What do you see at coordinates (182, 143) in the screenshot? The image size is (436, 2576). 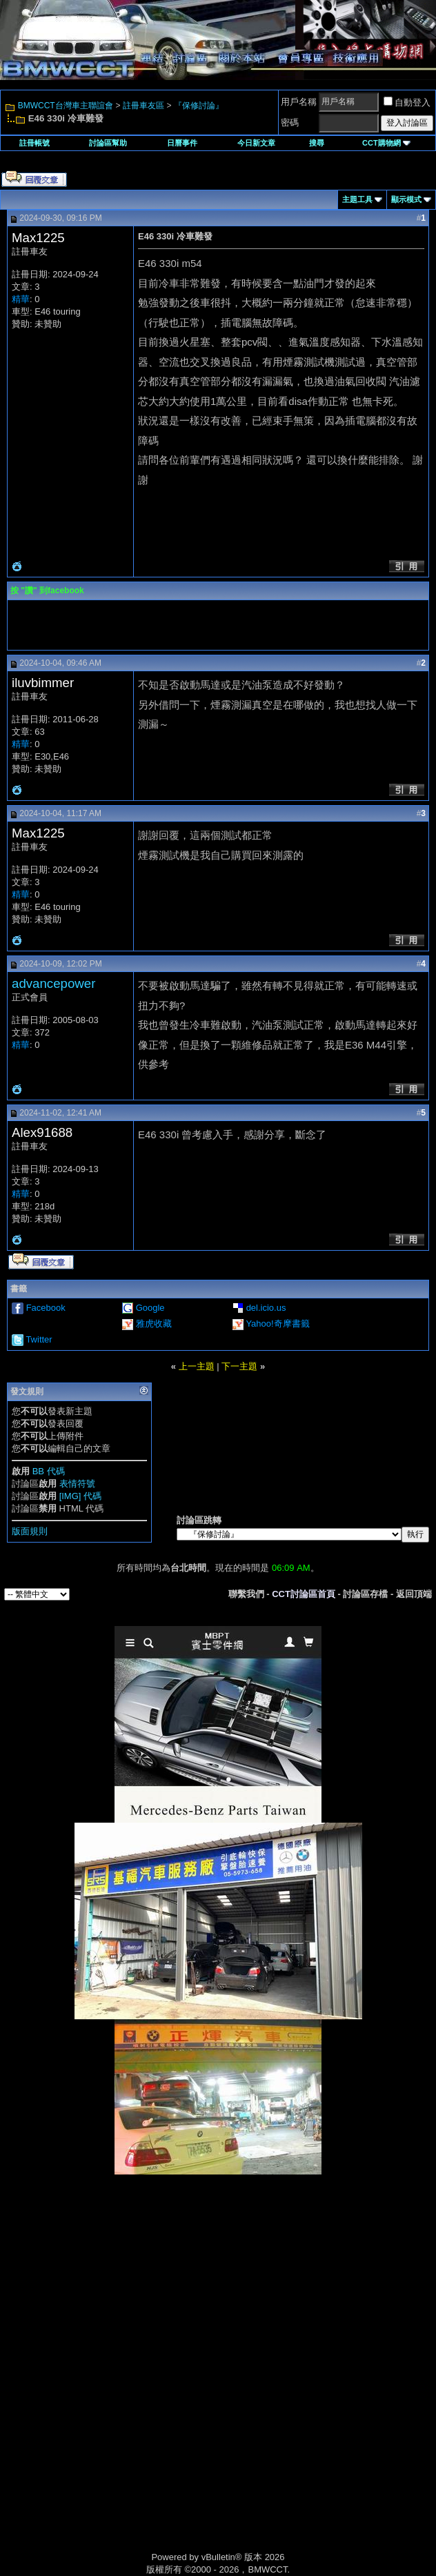 I see `日曆事件` at bounding box center [182, 143].